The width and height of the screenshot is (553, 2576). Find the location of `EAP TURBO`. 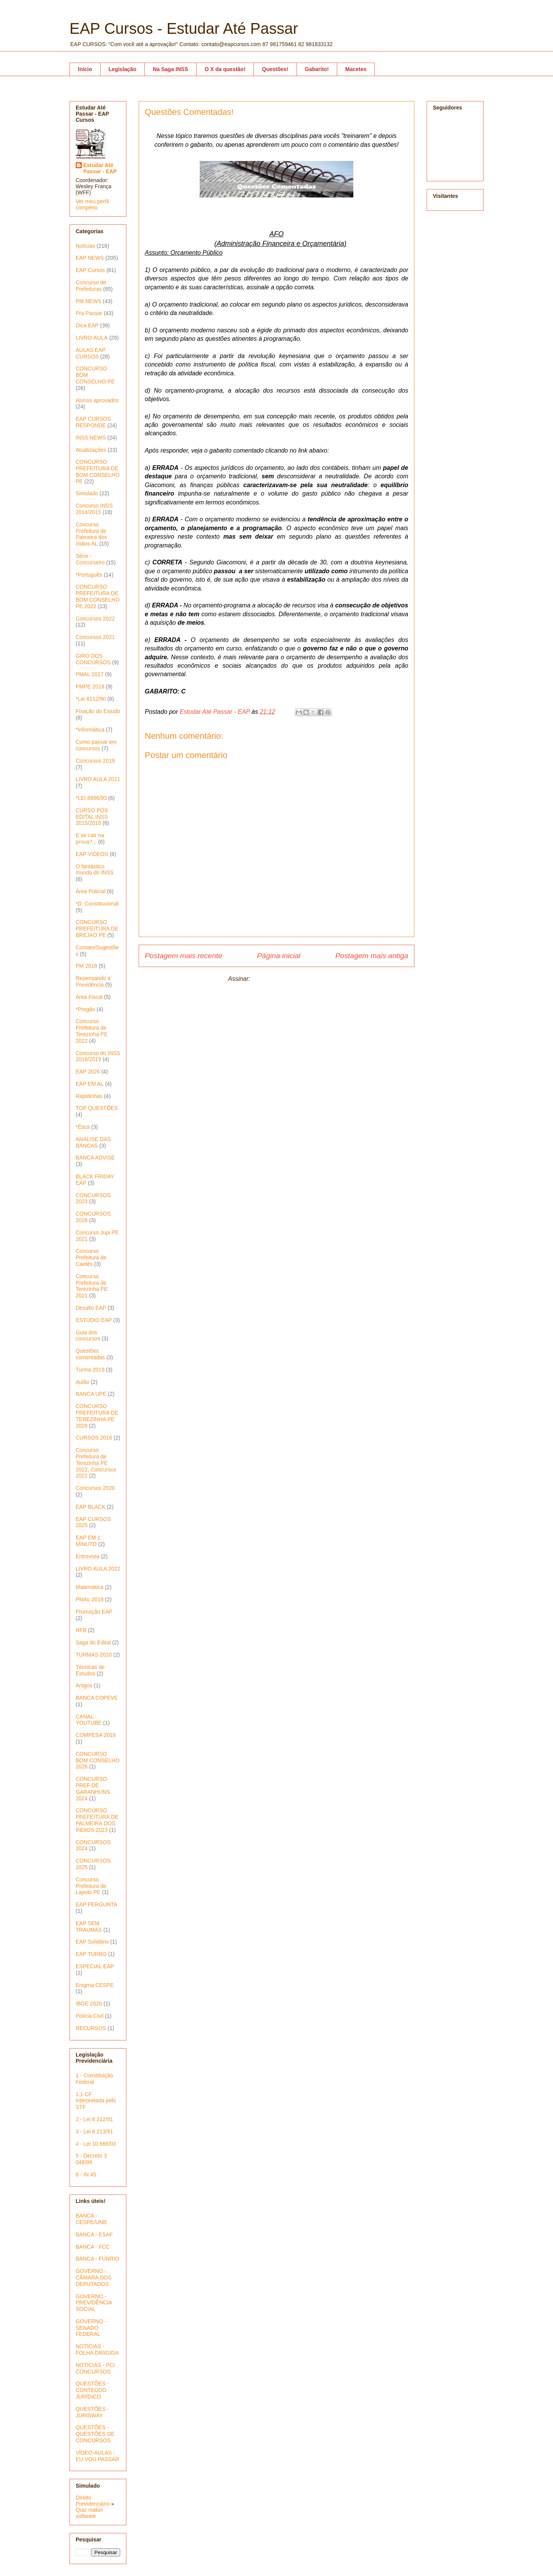

EAP TURBO is located at coordinates (91, 1954).